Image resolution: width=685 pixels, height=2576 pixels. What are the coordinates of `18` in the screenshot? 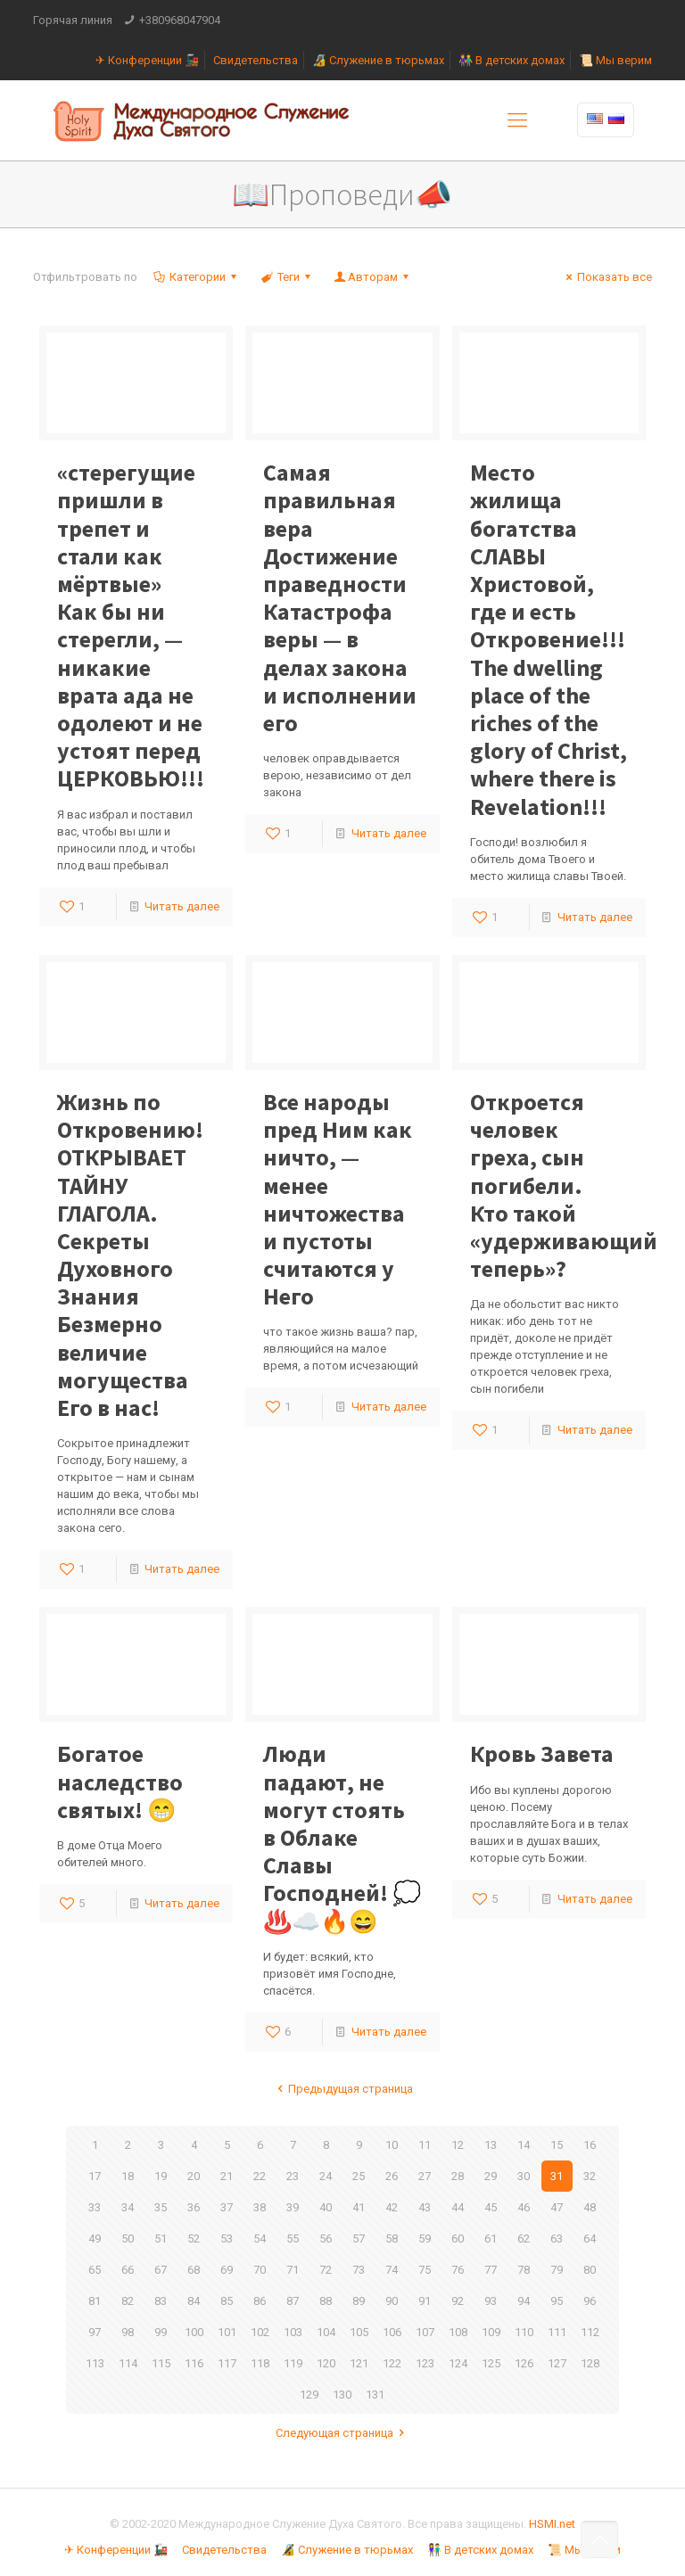 It's located at (127, 2176).